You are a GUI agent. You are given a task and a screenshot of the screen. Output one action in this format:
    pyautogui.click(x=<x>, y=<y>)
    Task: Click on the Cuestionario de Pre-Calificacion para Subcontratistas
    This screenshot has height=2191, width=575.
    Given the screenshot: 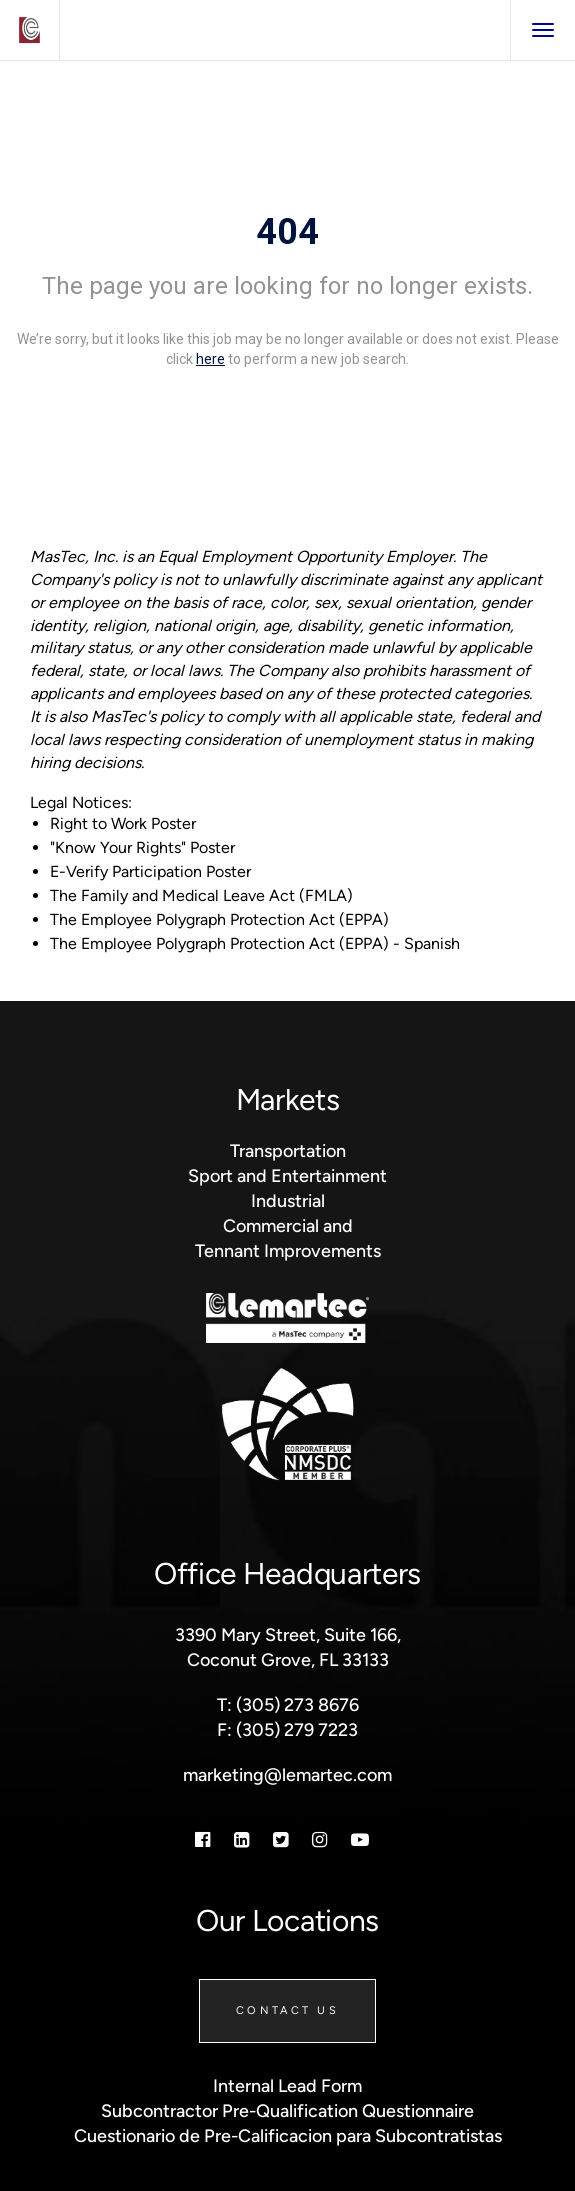 What is the action you would take?
    pyautogui.click(x=288, y=2135)
    